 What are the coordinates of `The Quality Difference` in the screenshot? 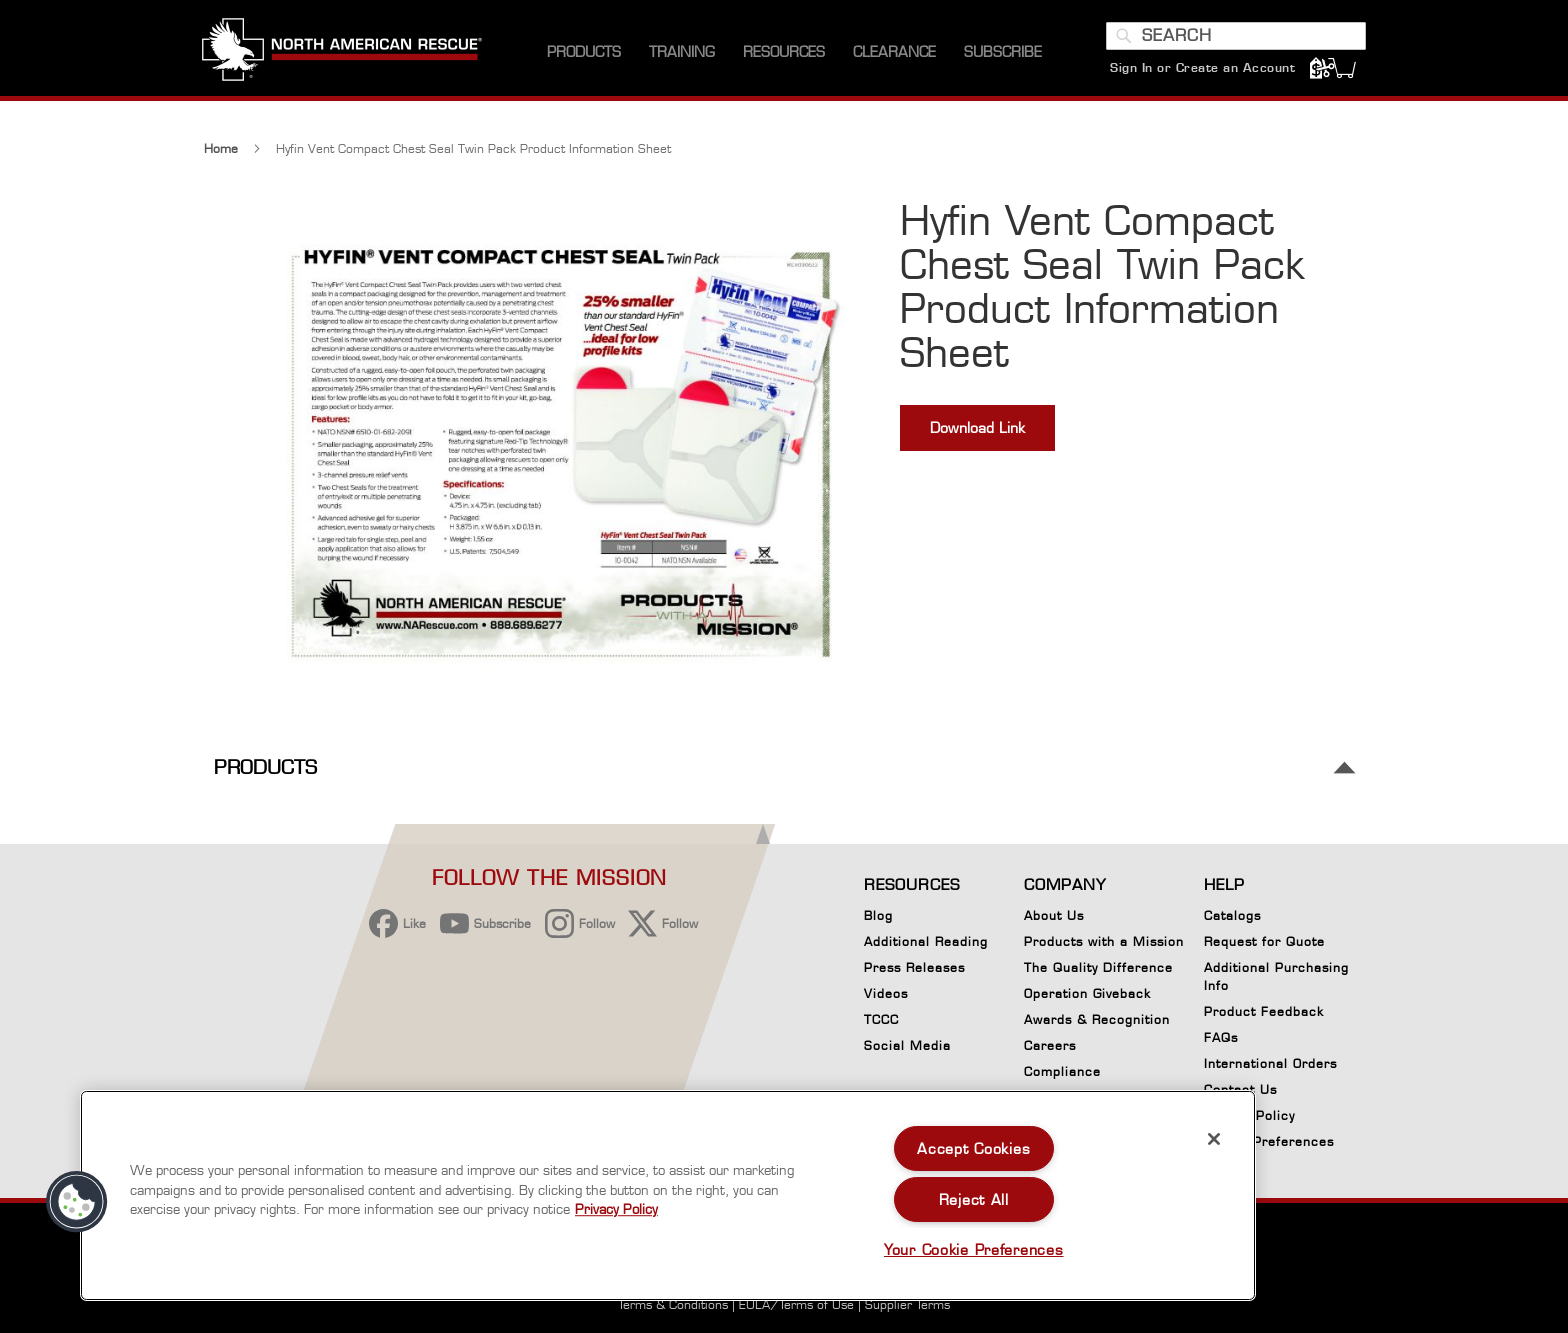 It's located at (1098, 967).